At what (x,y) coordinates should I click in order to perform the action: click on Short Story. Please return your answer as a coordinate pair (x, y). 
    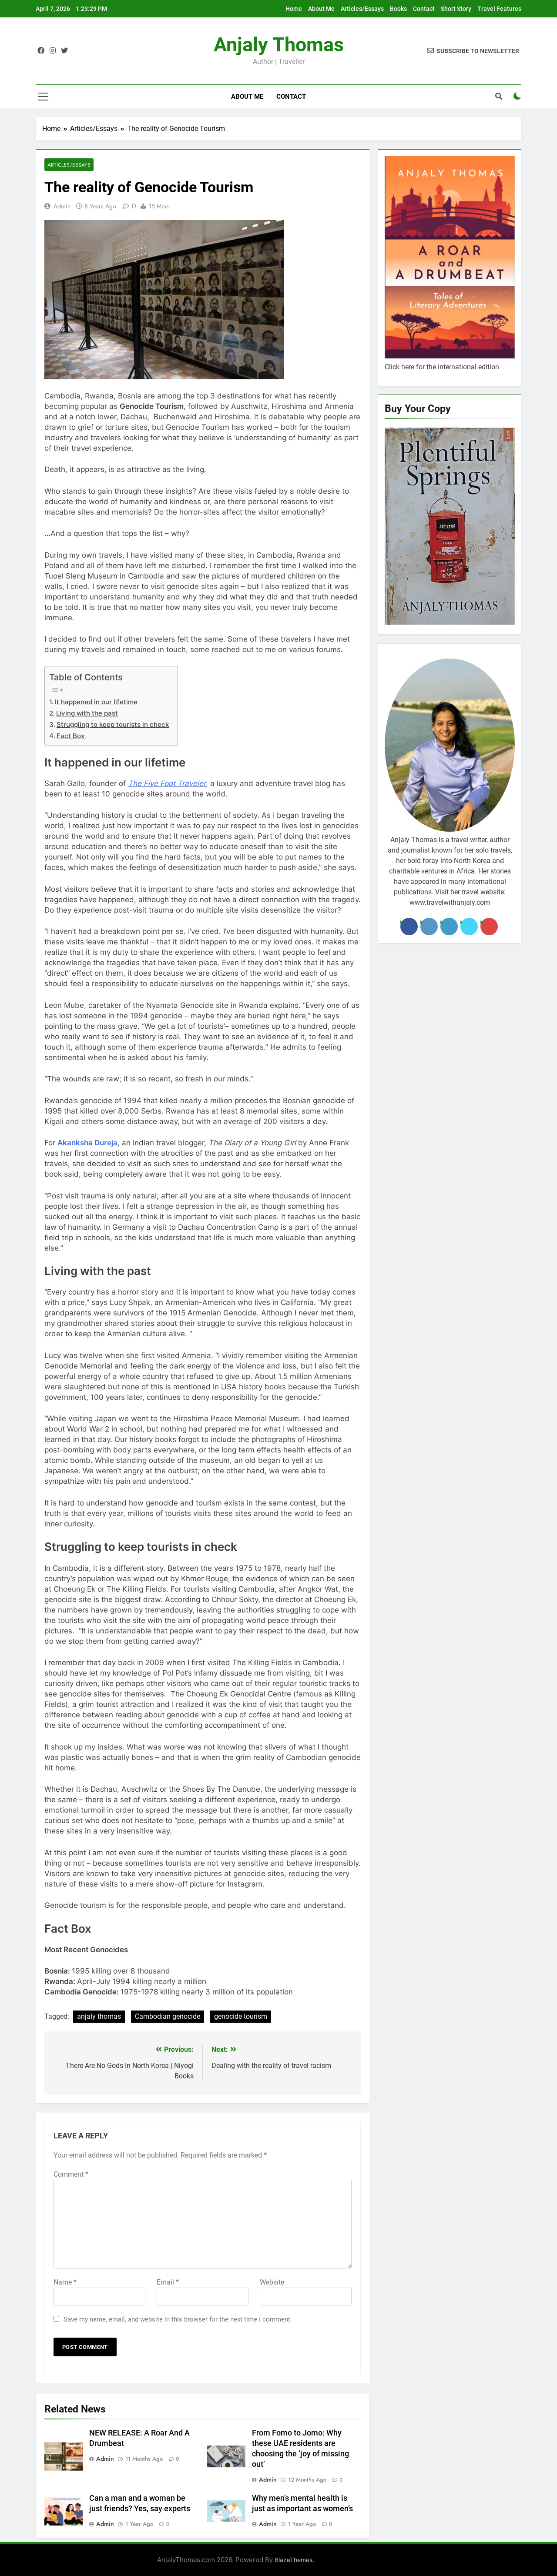
    Looking at the image, I should click on (456, 8).